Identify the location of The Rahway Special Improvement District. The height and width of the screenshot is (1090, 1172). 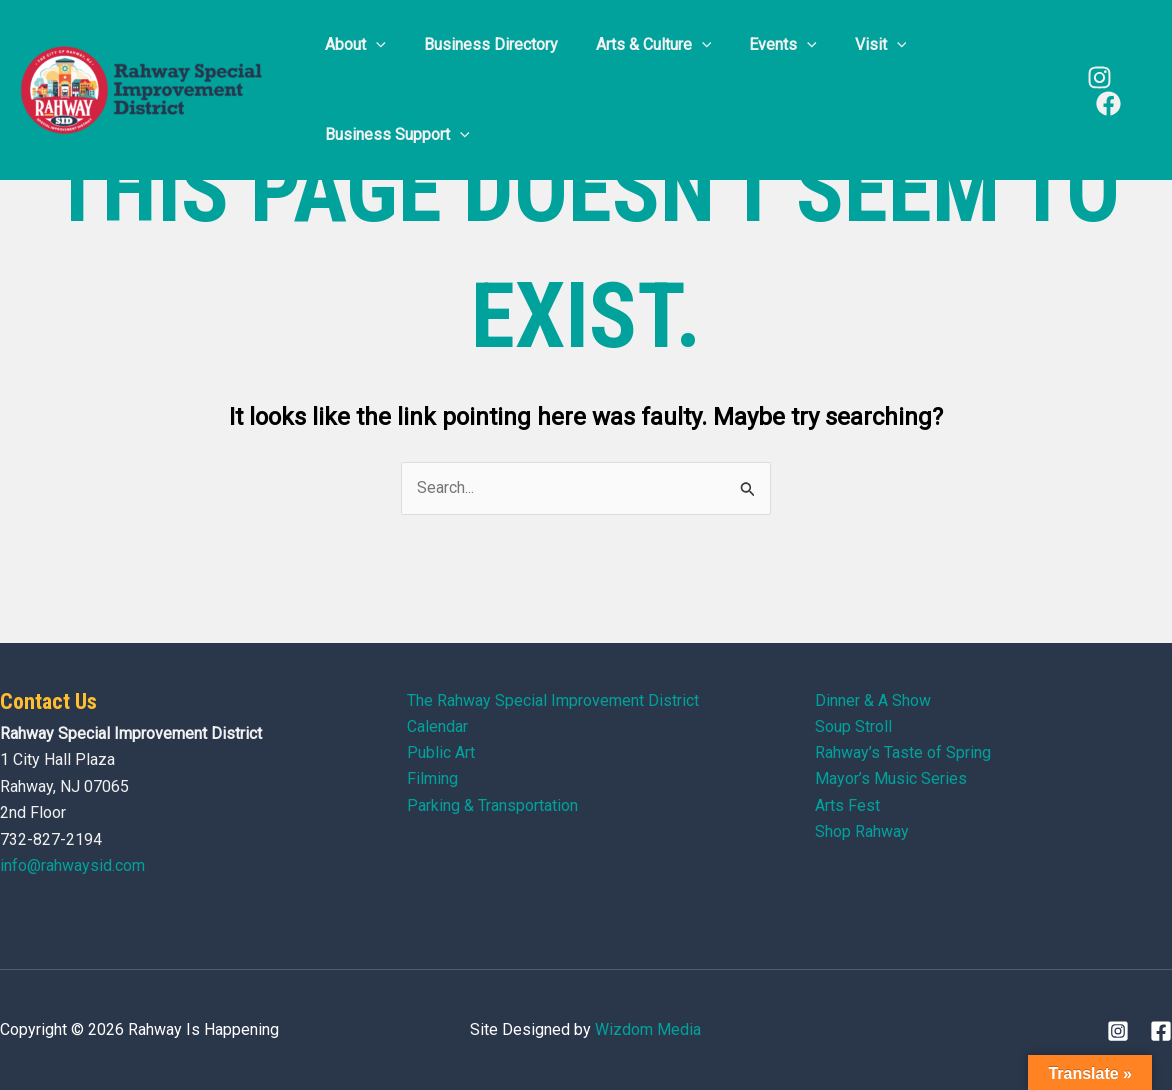
(553, 700).